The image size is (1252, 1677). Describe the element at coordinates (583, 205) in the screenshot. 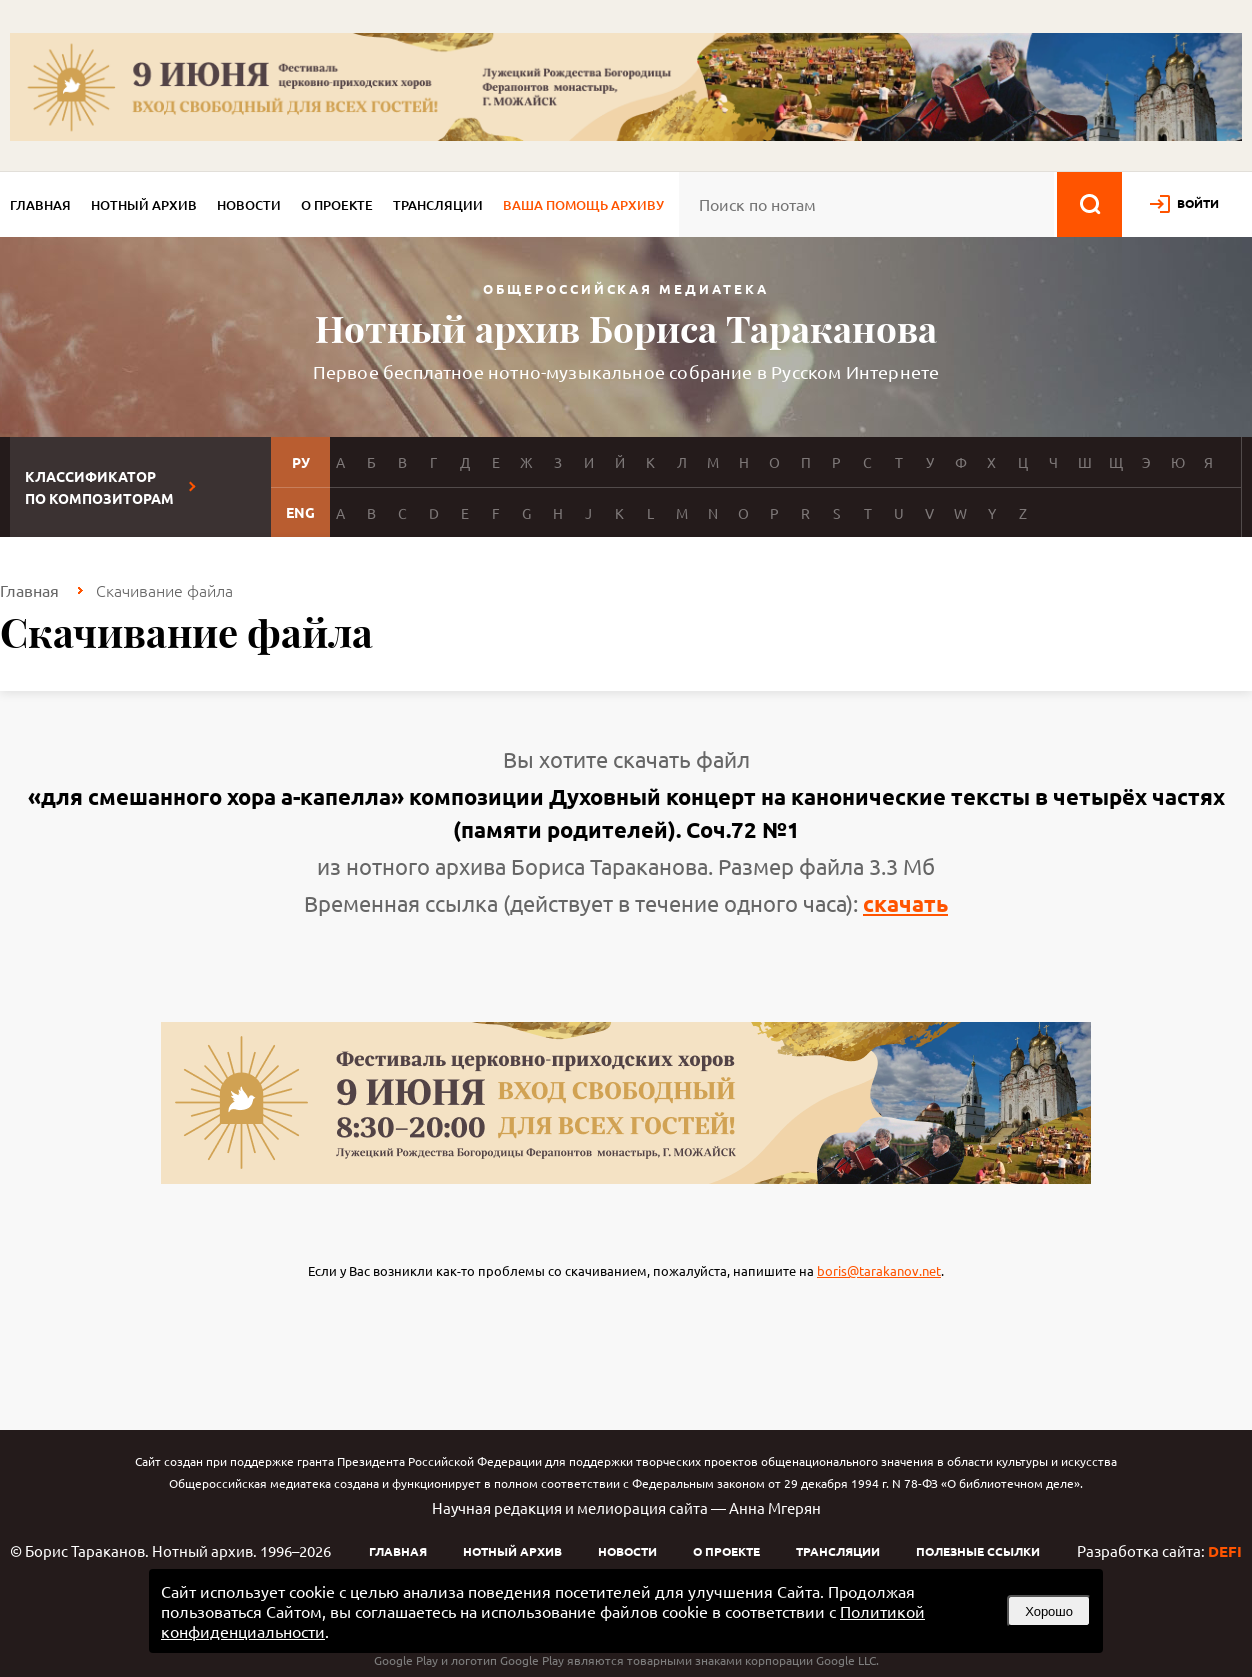

I see `Ваша помощь архиву` at that location.